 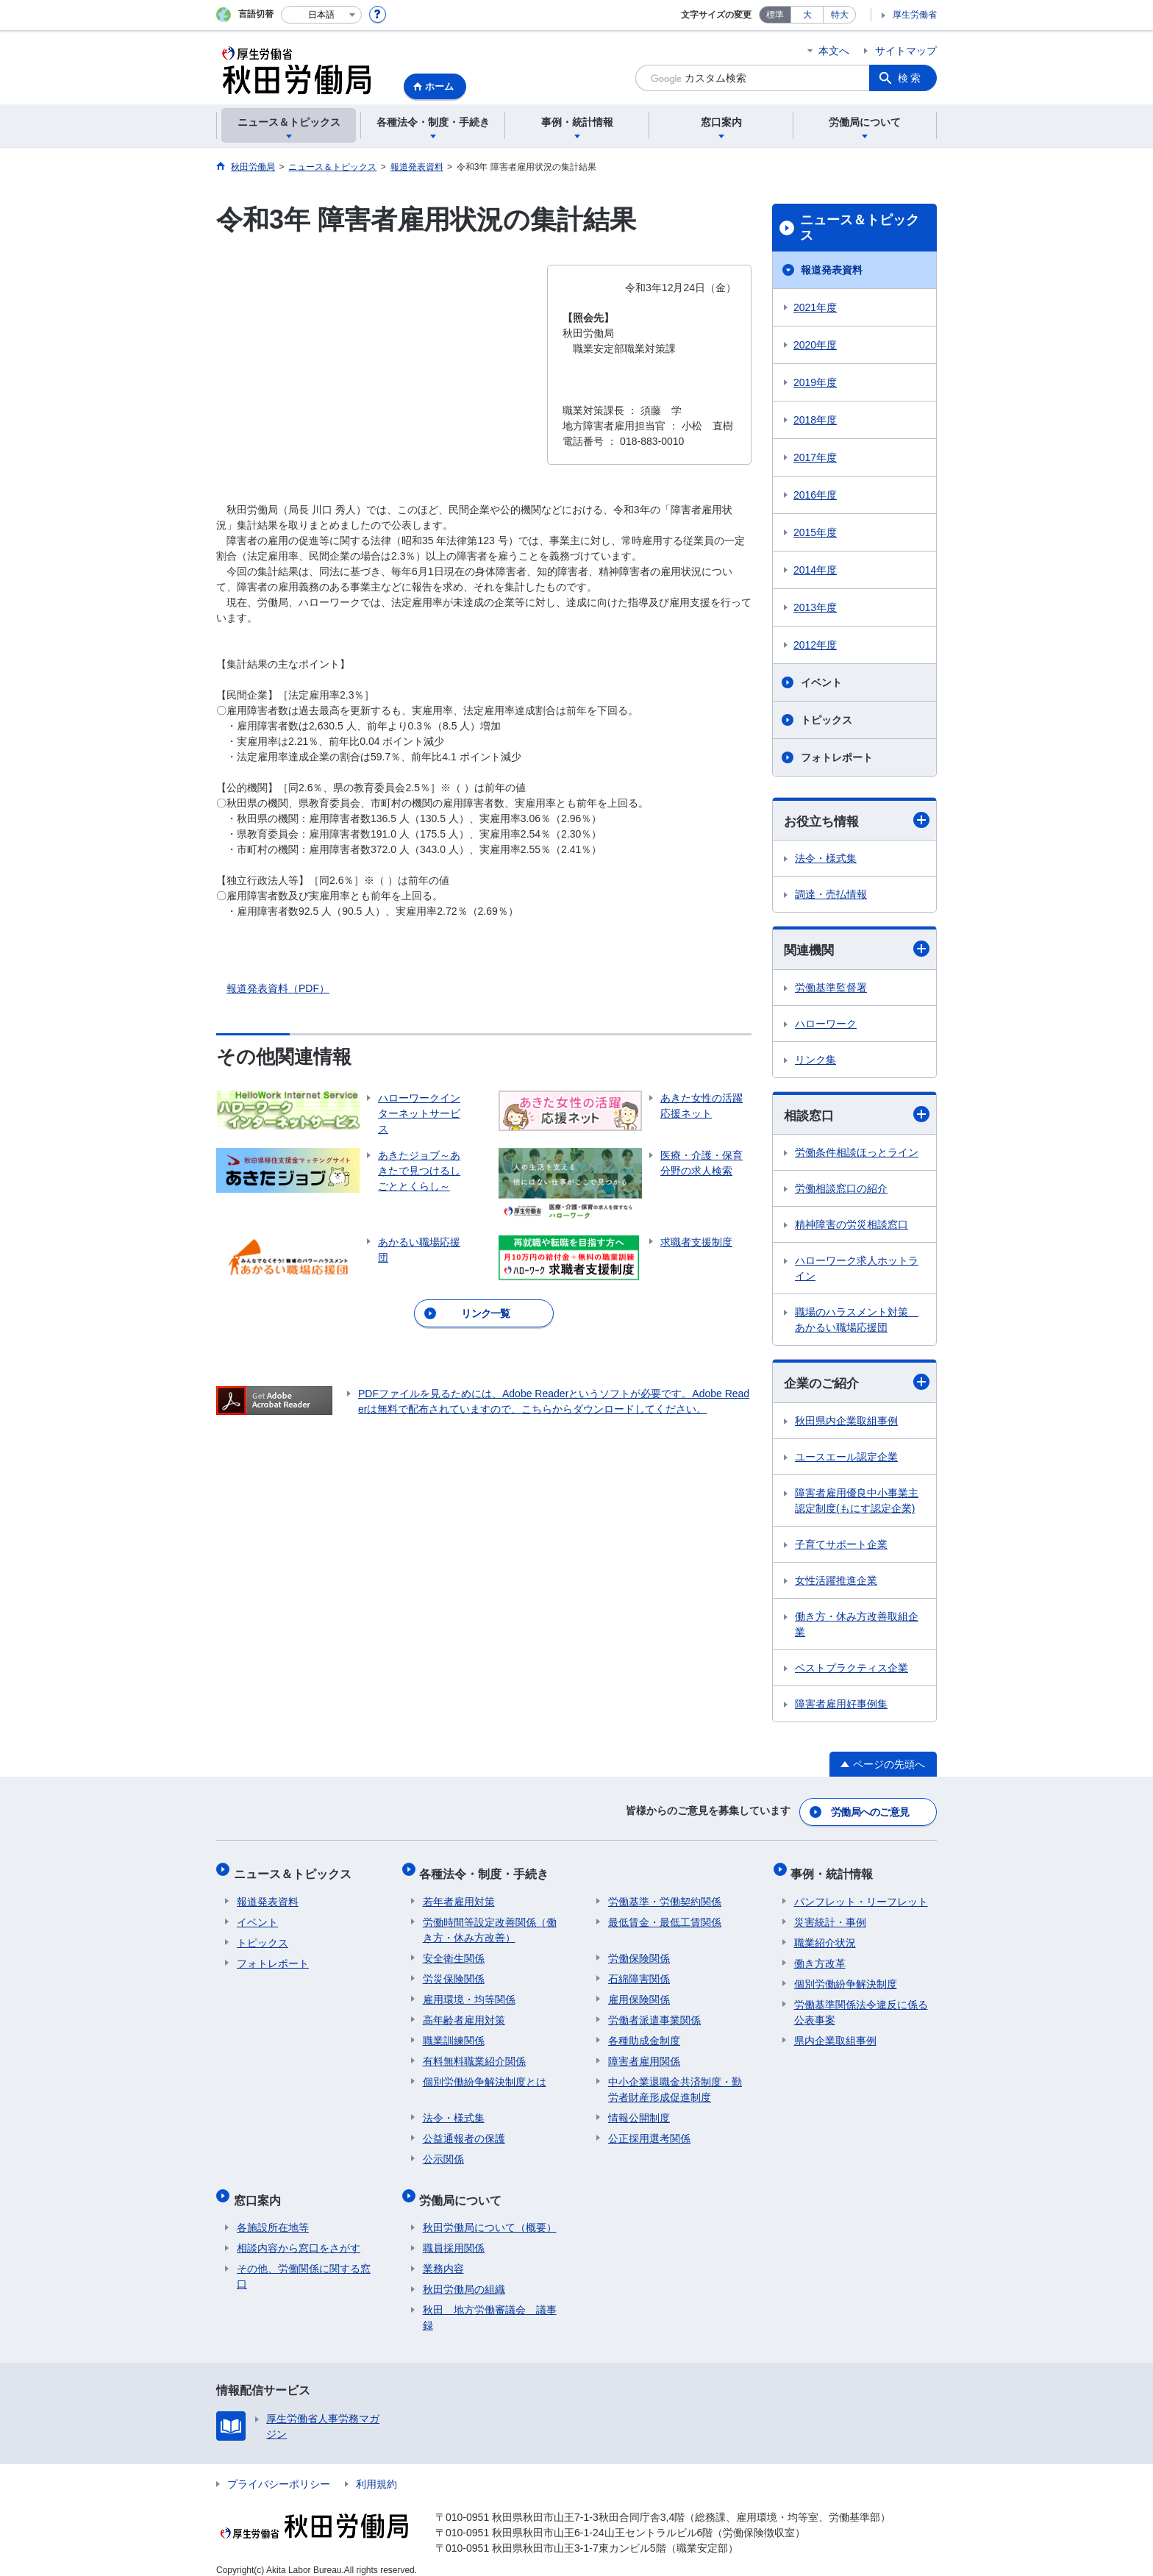 What do you see at coordinates (277, 988) in the screenshot?
I see `報道発表資料（PDF）` at bounding box center [277, 988].